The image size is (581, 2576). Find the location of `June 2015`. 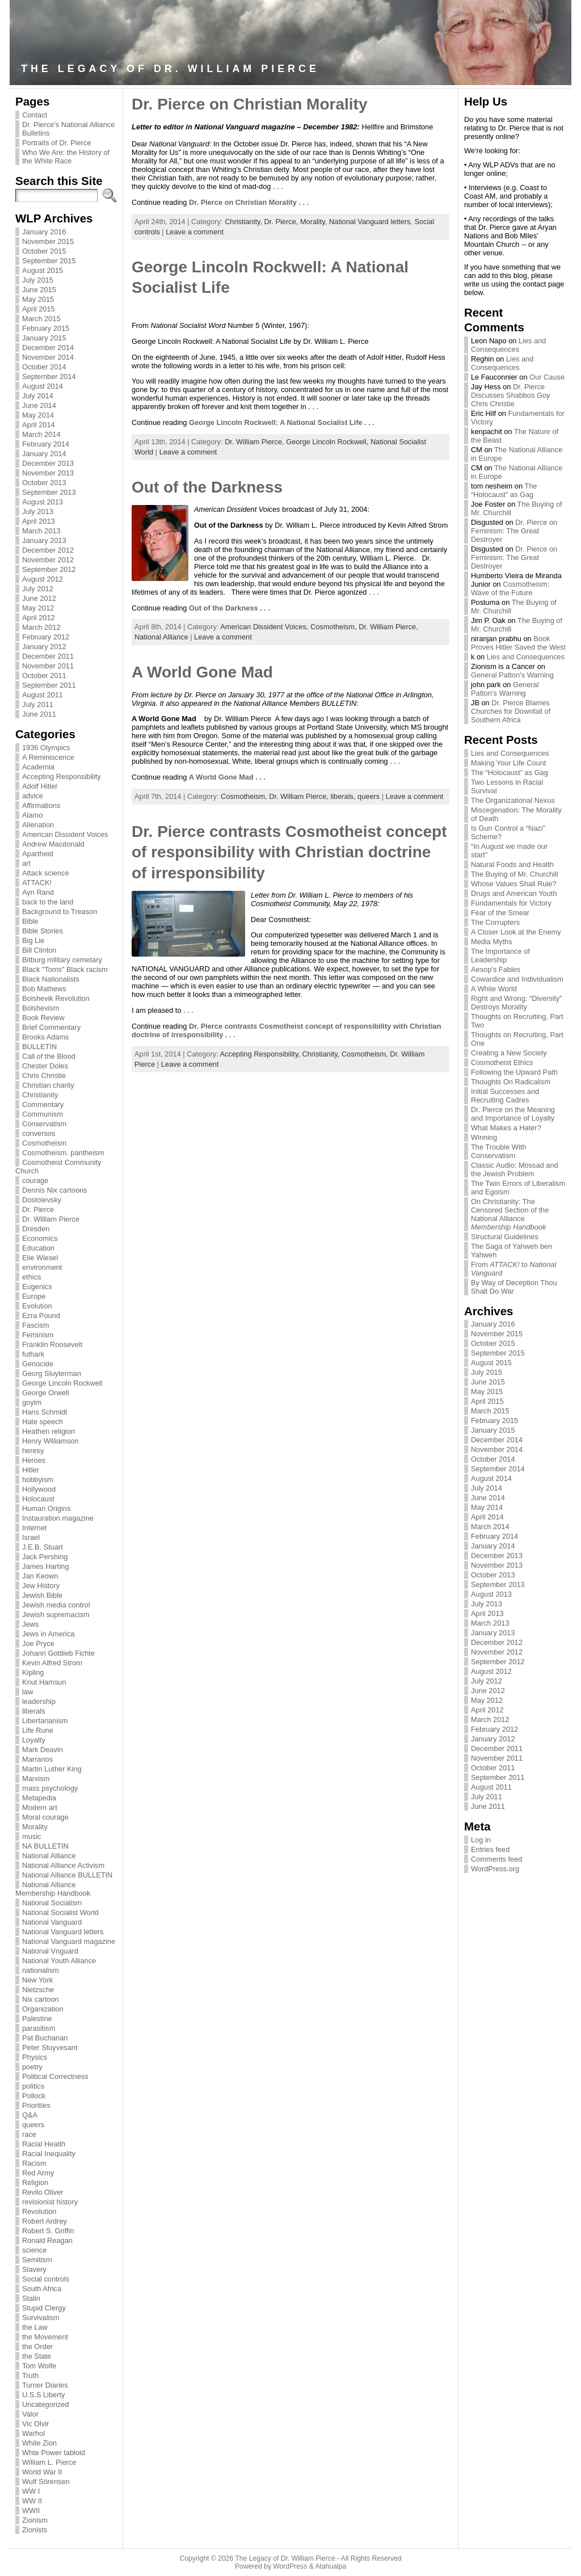

June 2015 is located at coordinates (39, 289).